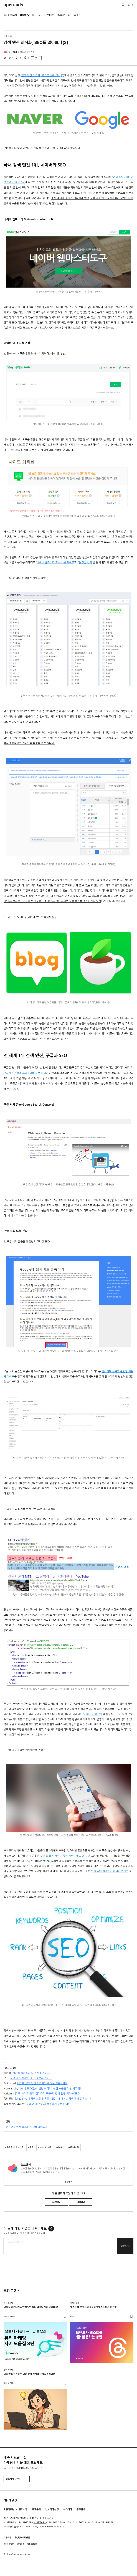  I want to click on 네이버 웹마스터 도구 사용 가이드, so click(31, 2073).